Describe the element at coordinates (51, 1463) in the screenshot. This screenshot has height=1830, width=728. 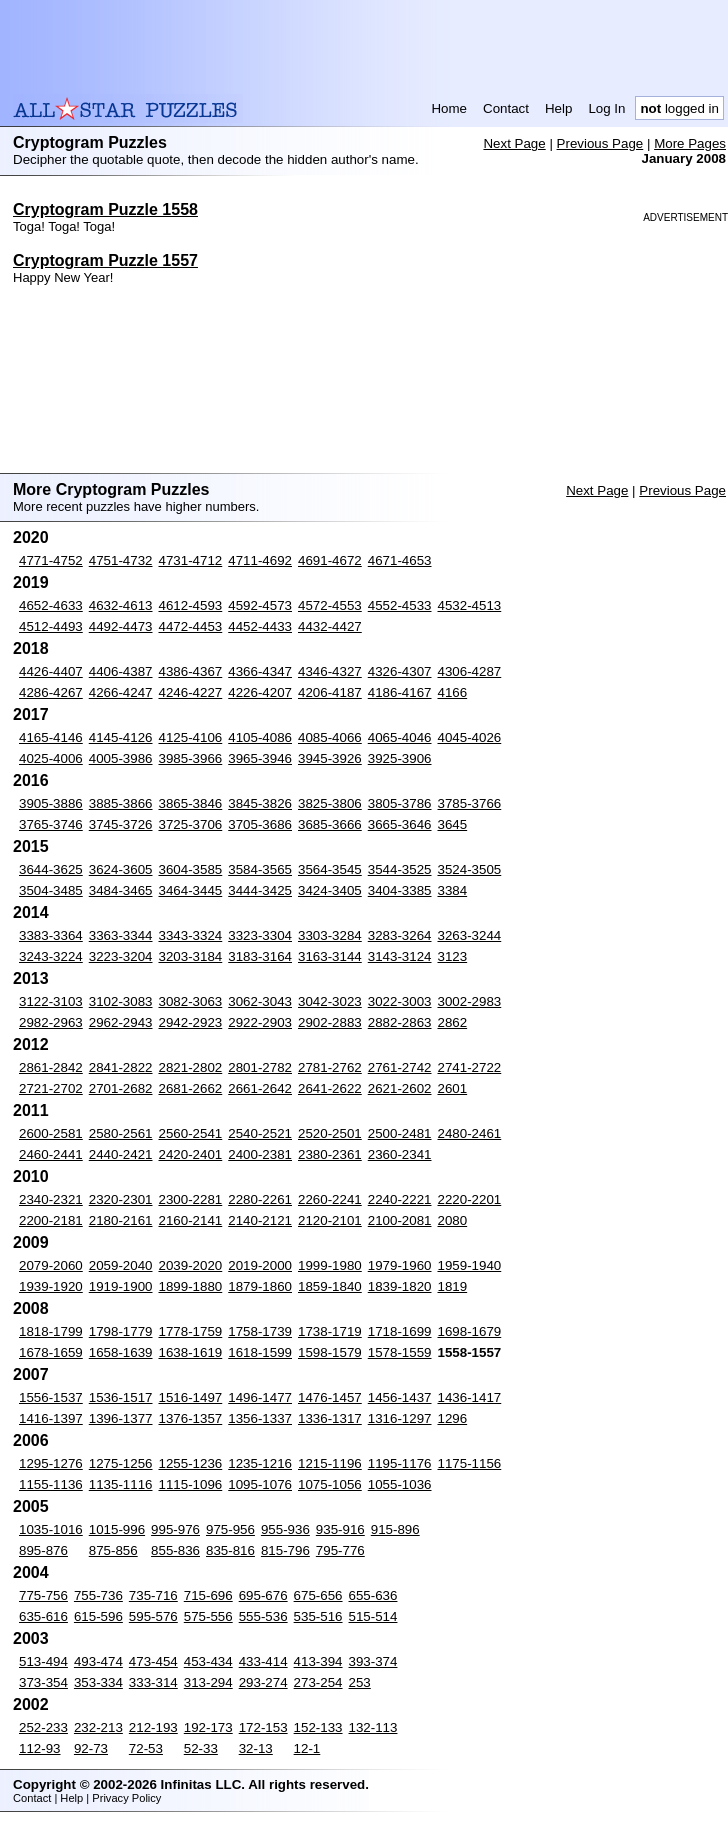
I see `1295-1276` at that location.